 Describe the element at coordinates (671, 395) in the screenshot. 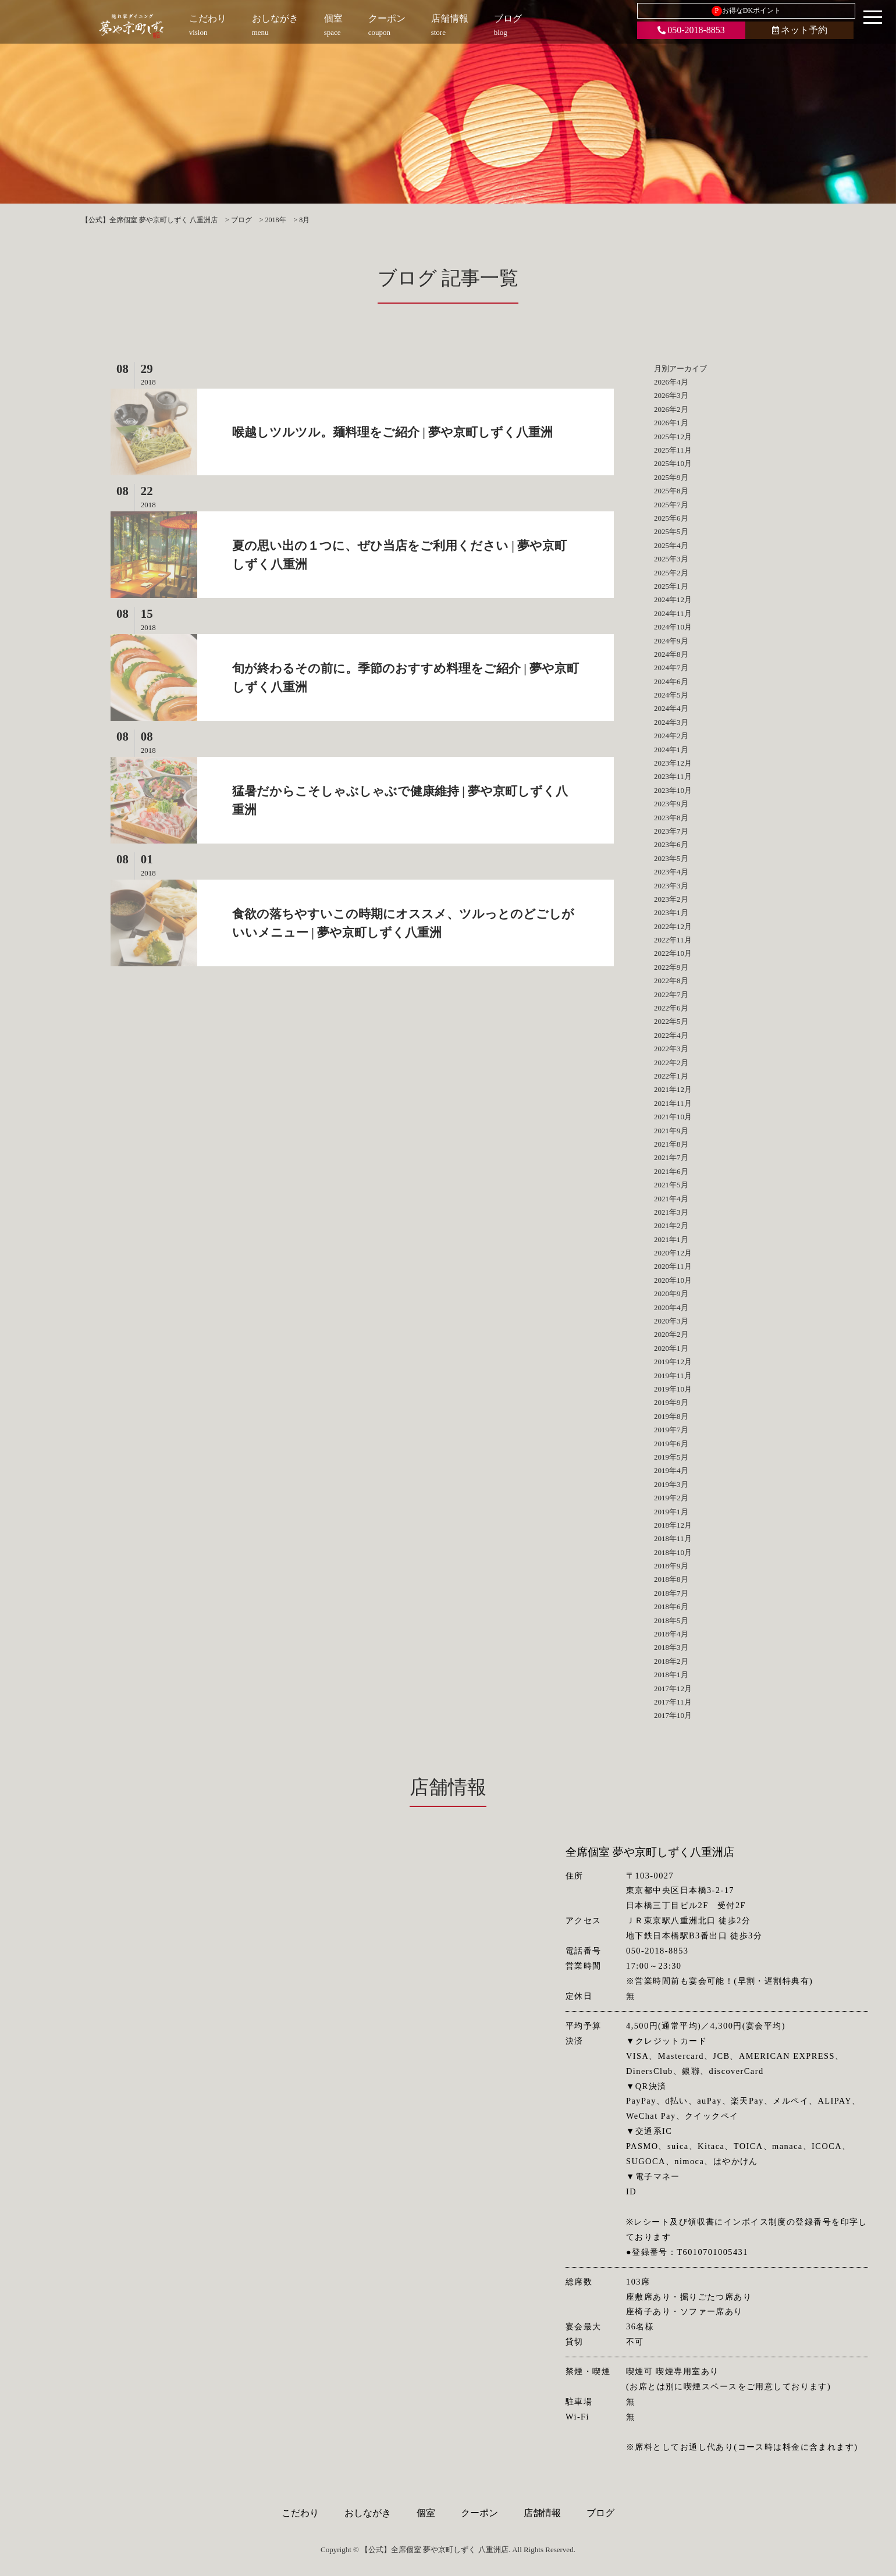

I see `2026年3月` at that location.